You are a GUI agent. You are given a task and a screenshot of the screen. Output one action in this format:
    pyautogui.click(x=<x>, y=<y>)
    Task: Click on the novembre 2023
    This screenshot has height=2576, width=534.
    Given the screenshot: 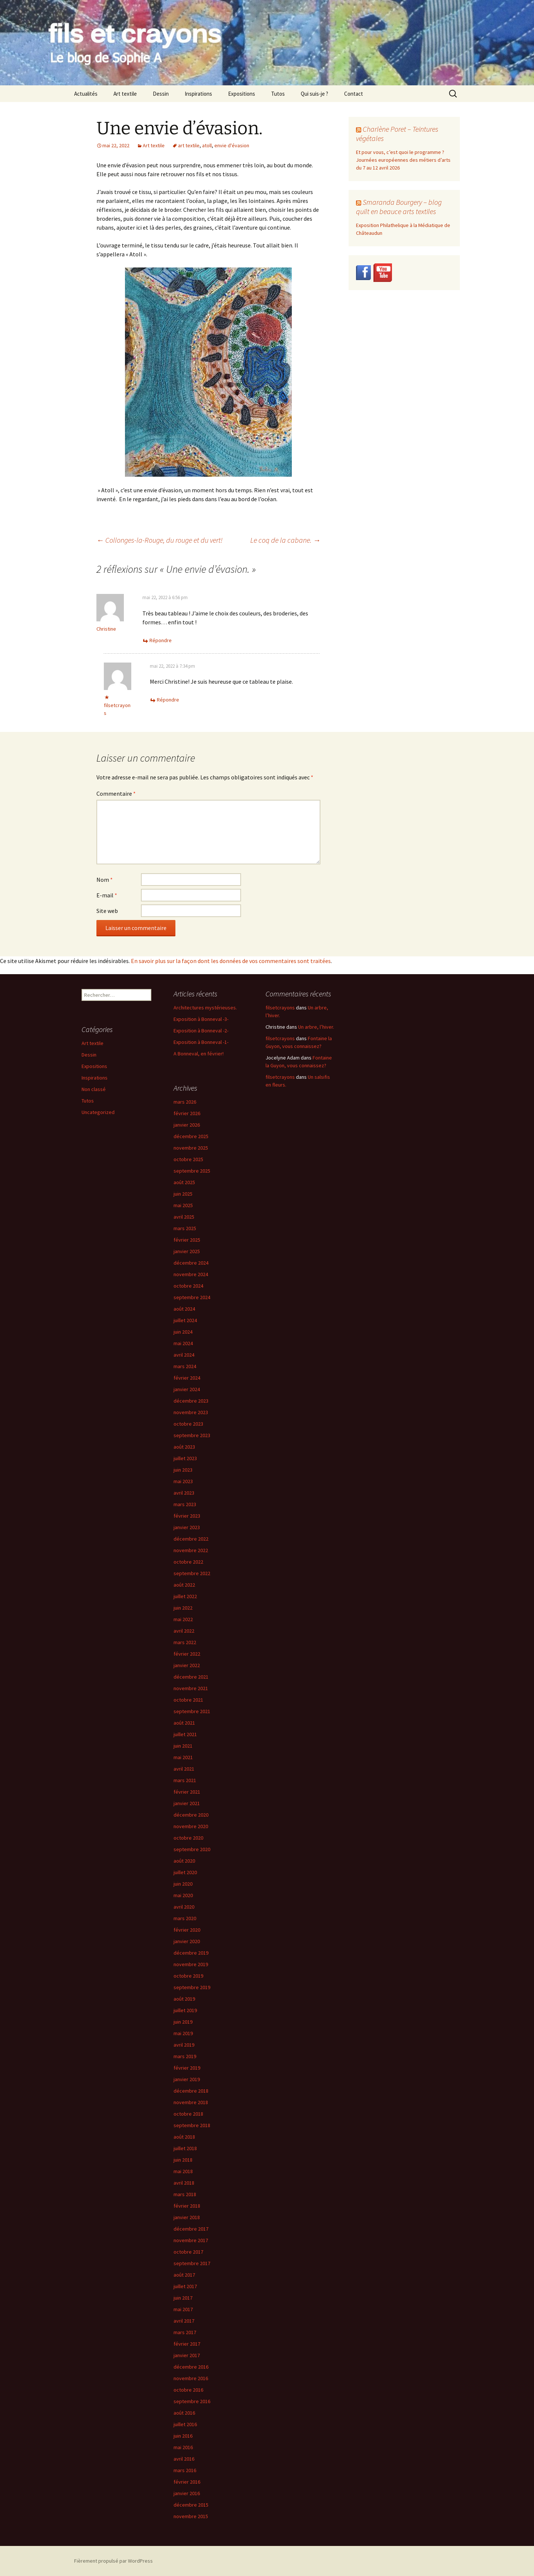 What is the action you would take?
    pyautogui.click(x=191, y=1412)
    